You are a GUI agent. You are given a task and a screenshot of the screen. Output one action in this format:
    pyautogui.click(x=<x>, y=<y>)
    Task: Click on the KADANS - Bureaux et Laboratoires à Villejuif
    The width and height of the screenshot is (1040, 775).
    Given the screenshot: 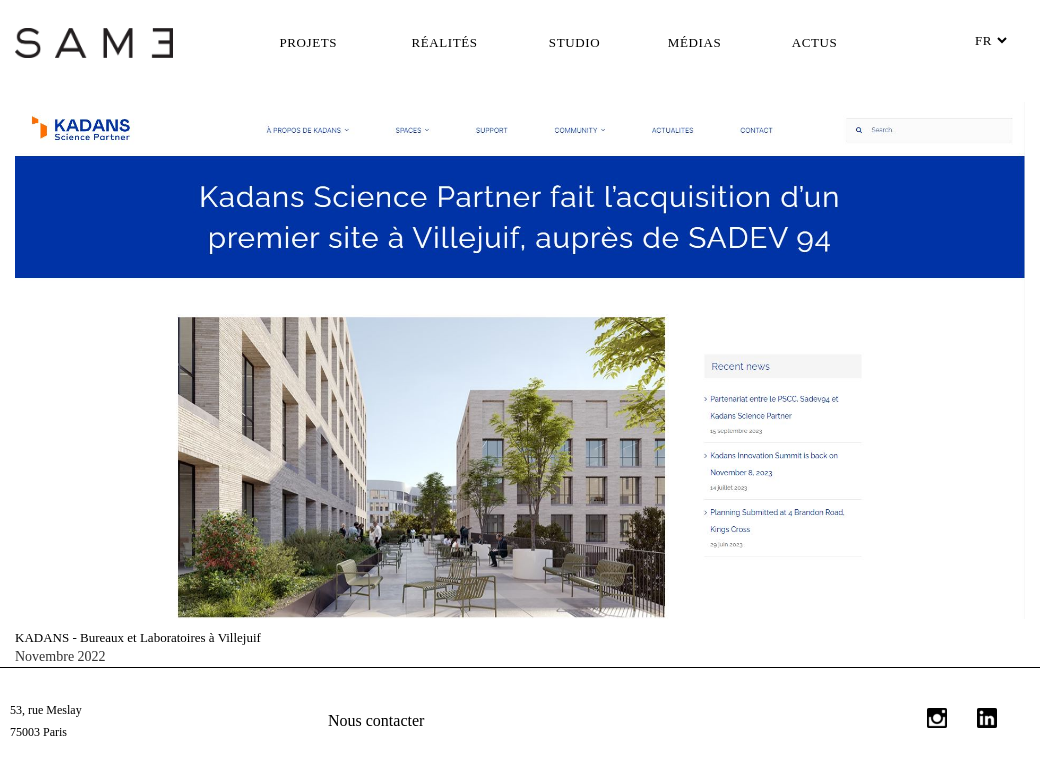 What is the action you would take?
    pyautogui.click(x=138, y=637)
    